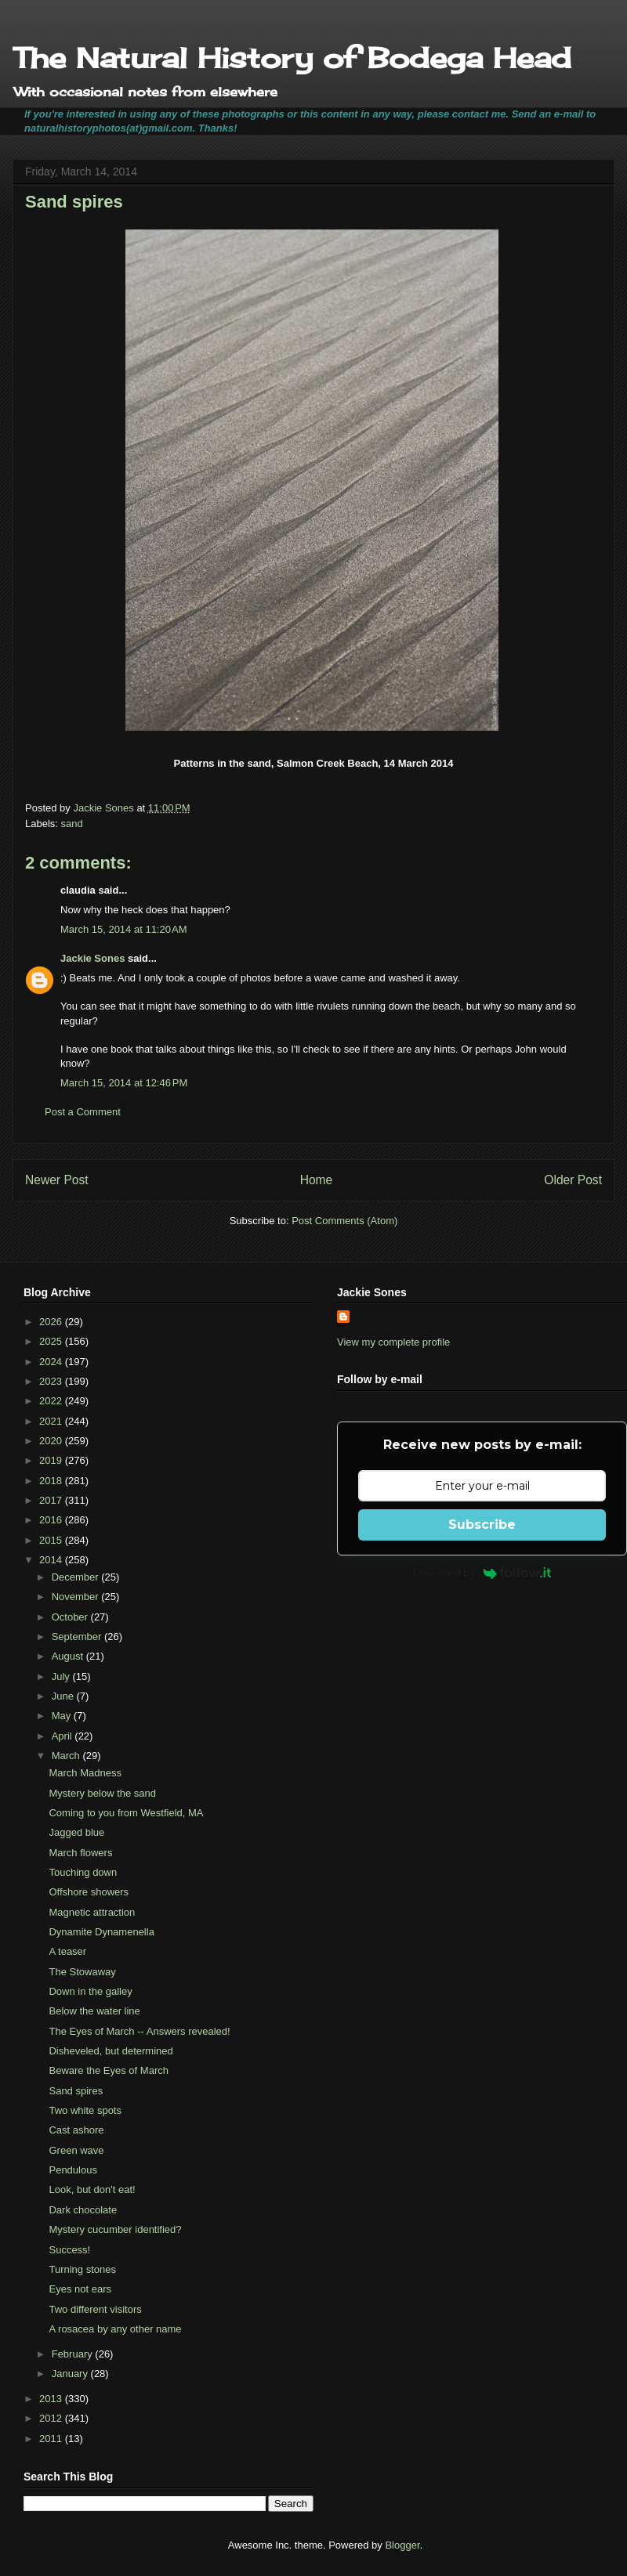 Image resolution: width=627 pixels, height=2576 pixels. Describe the element at coordinates (115, 2329) in the screenshot. I see `A rosacea by any other name` at that location.